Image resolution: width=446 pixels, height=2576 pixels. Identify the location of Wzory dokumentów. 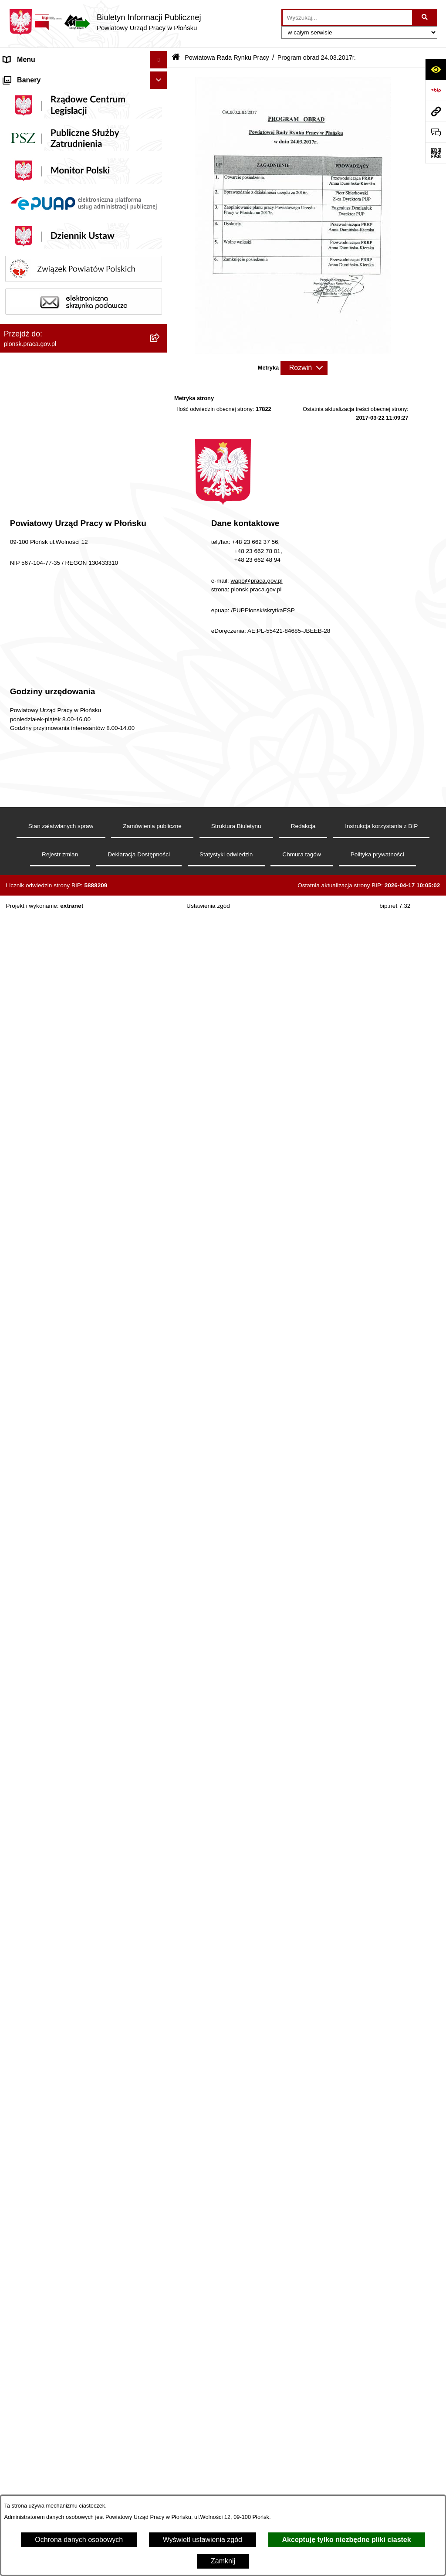
(34, 1874).